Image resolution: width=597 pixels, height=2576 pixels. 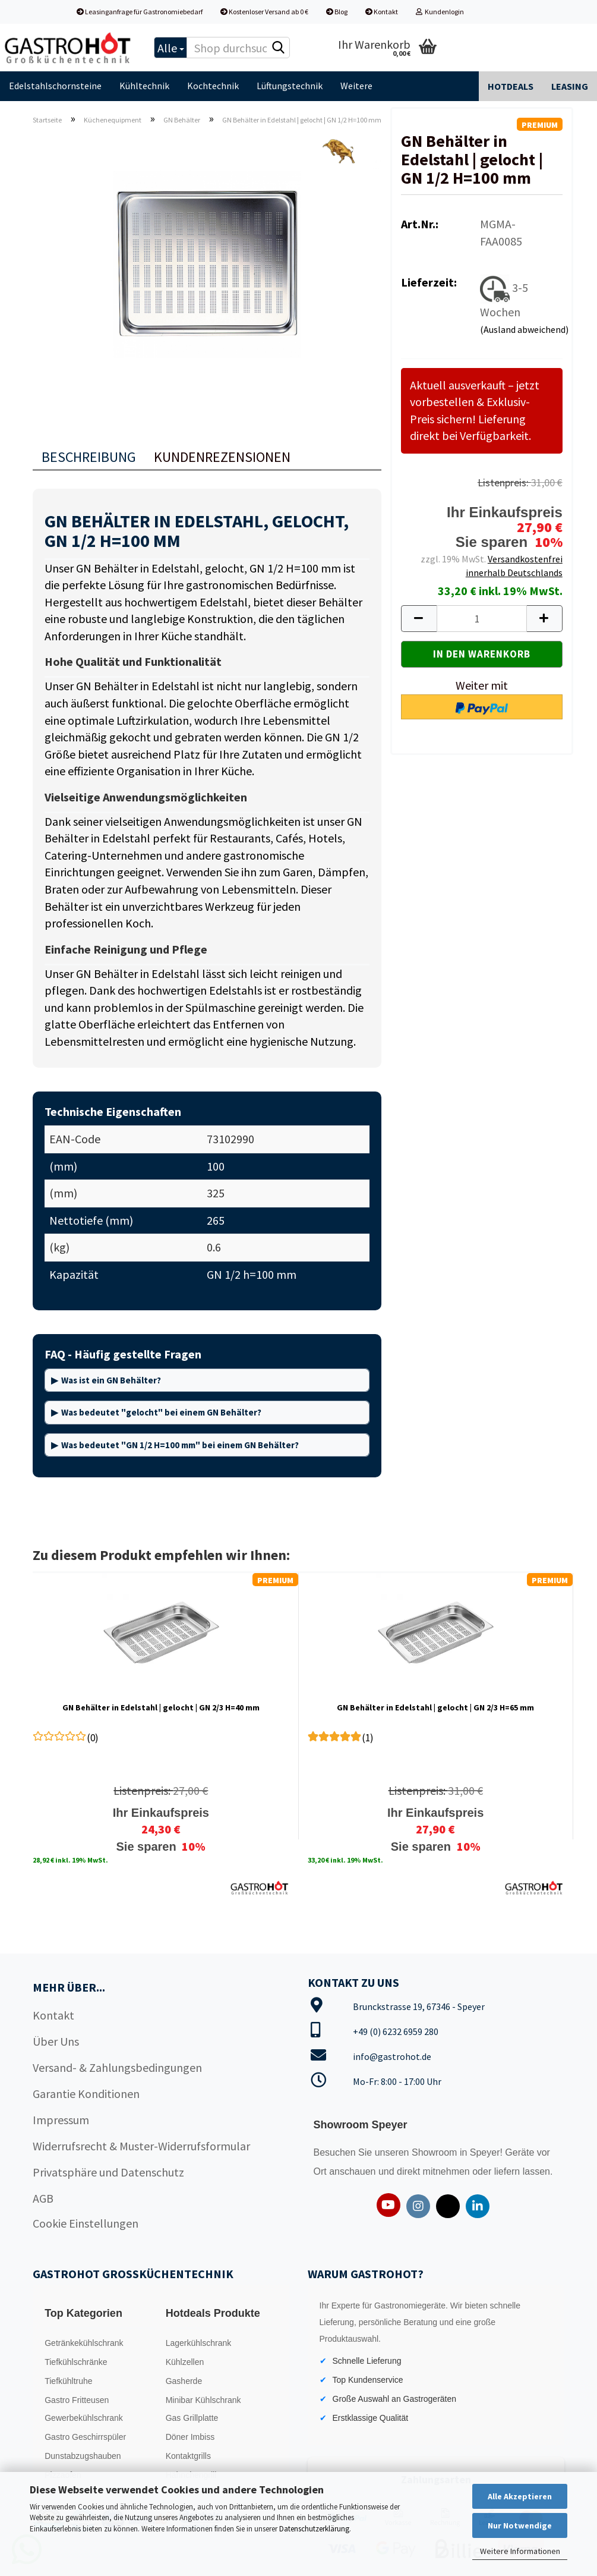 I want to click on Weitere Informationen, so click(x=520, y=2551).